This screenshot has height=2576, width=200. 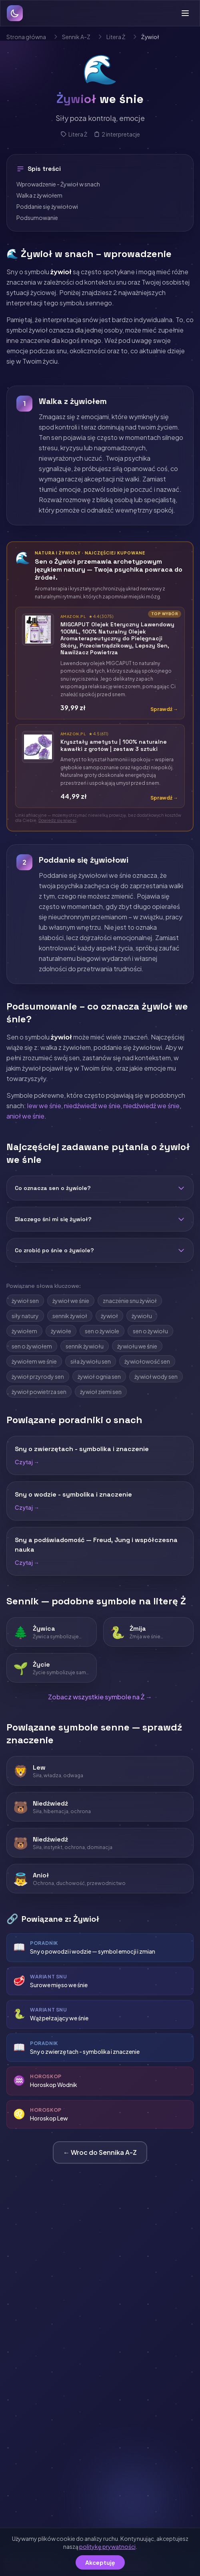 I want to click on politykę prywatności, so click(x=107, y=2546).